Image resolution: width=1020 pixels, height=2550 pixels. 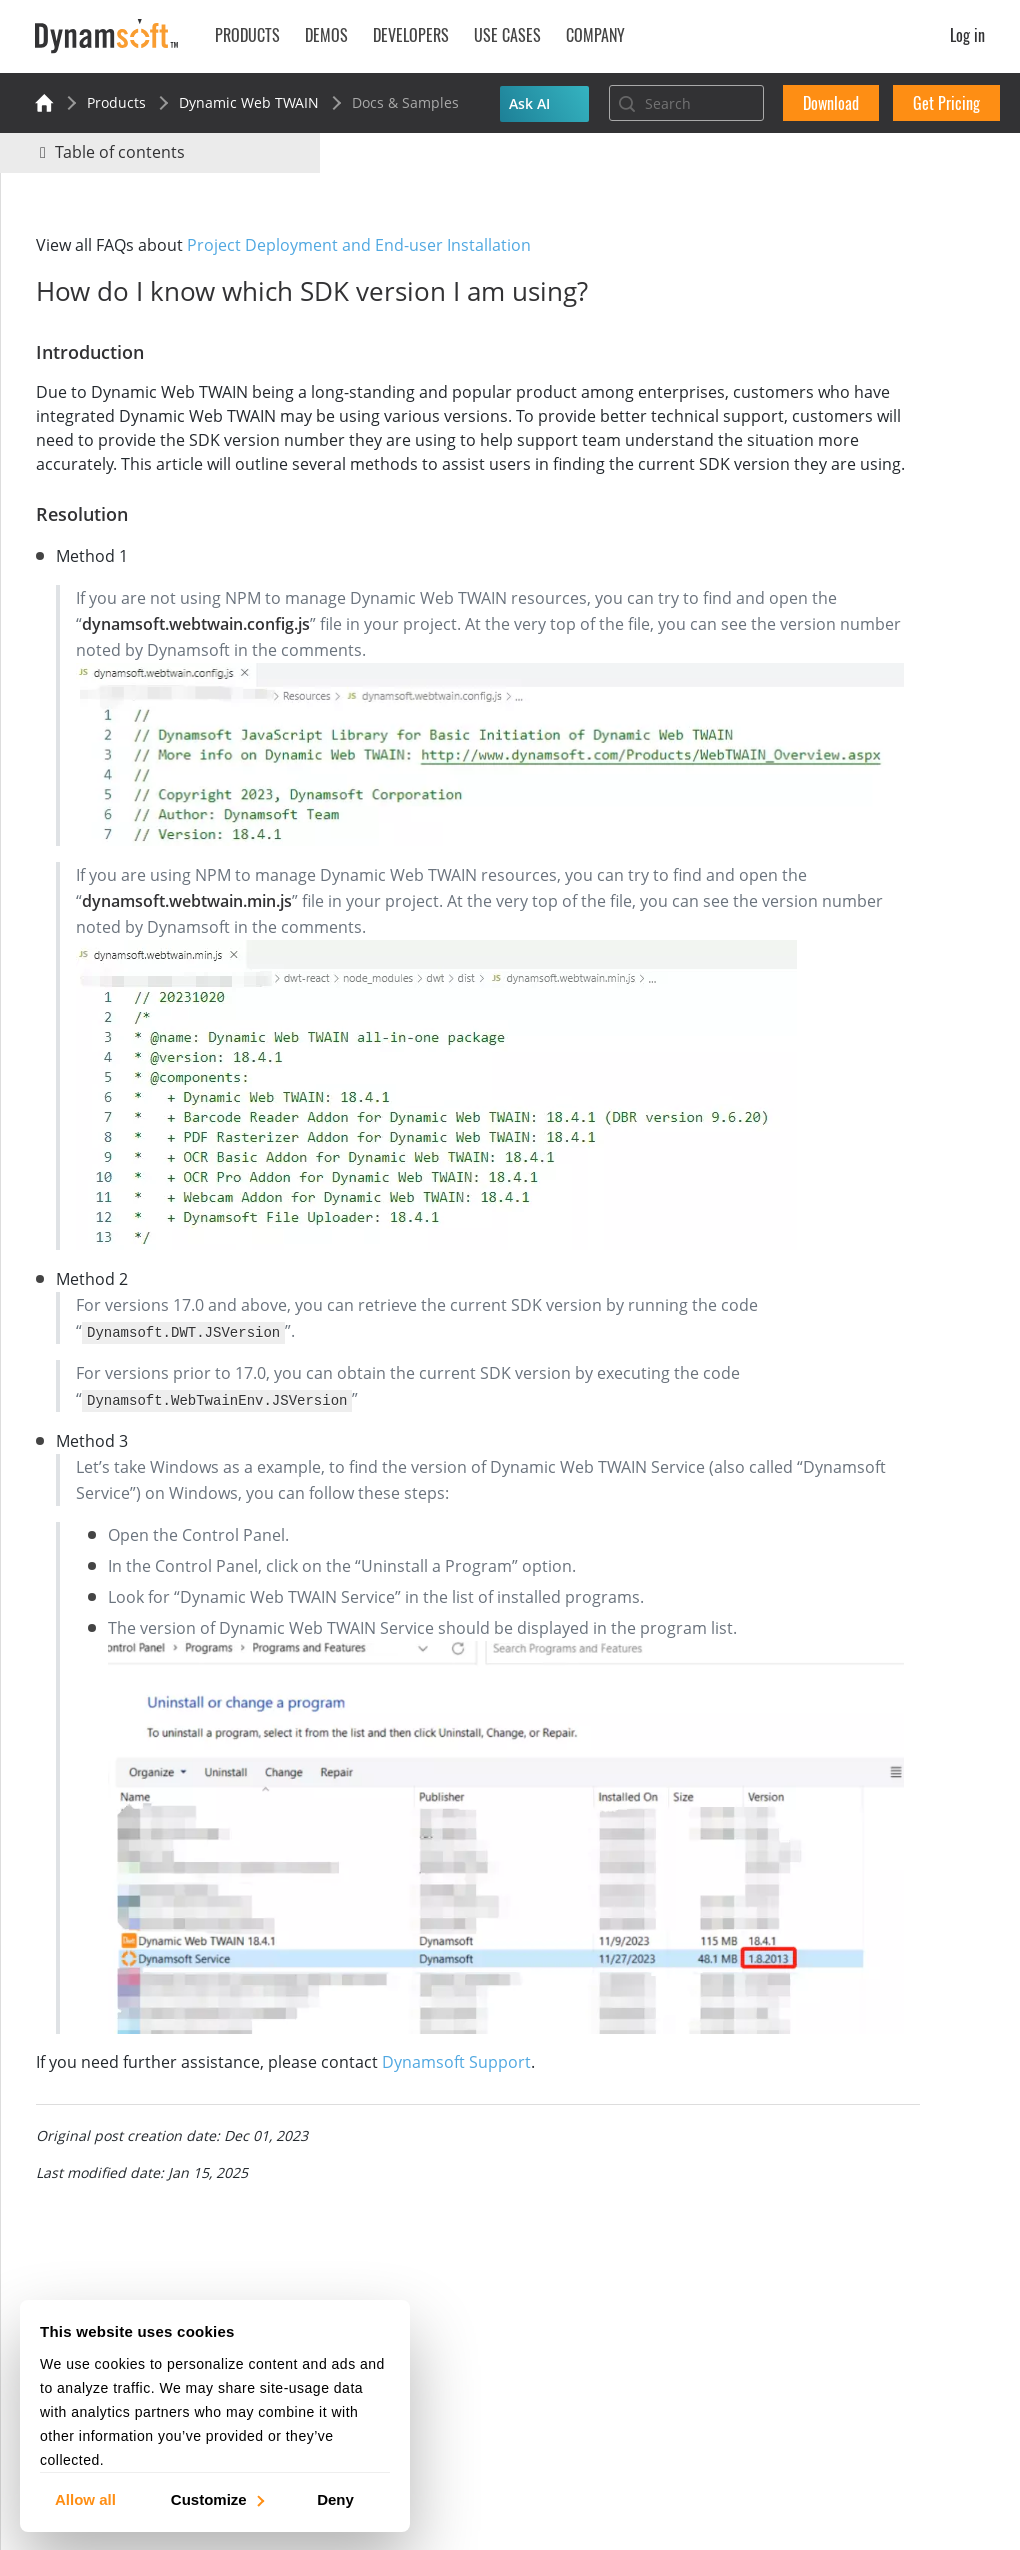 I want to click on Log in, so click(x=967, y=35).